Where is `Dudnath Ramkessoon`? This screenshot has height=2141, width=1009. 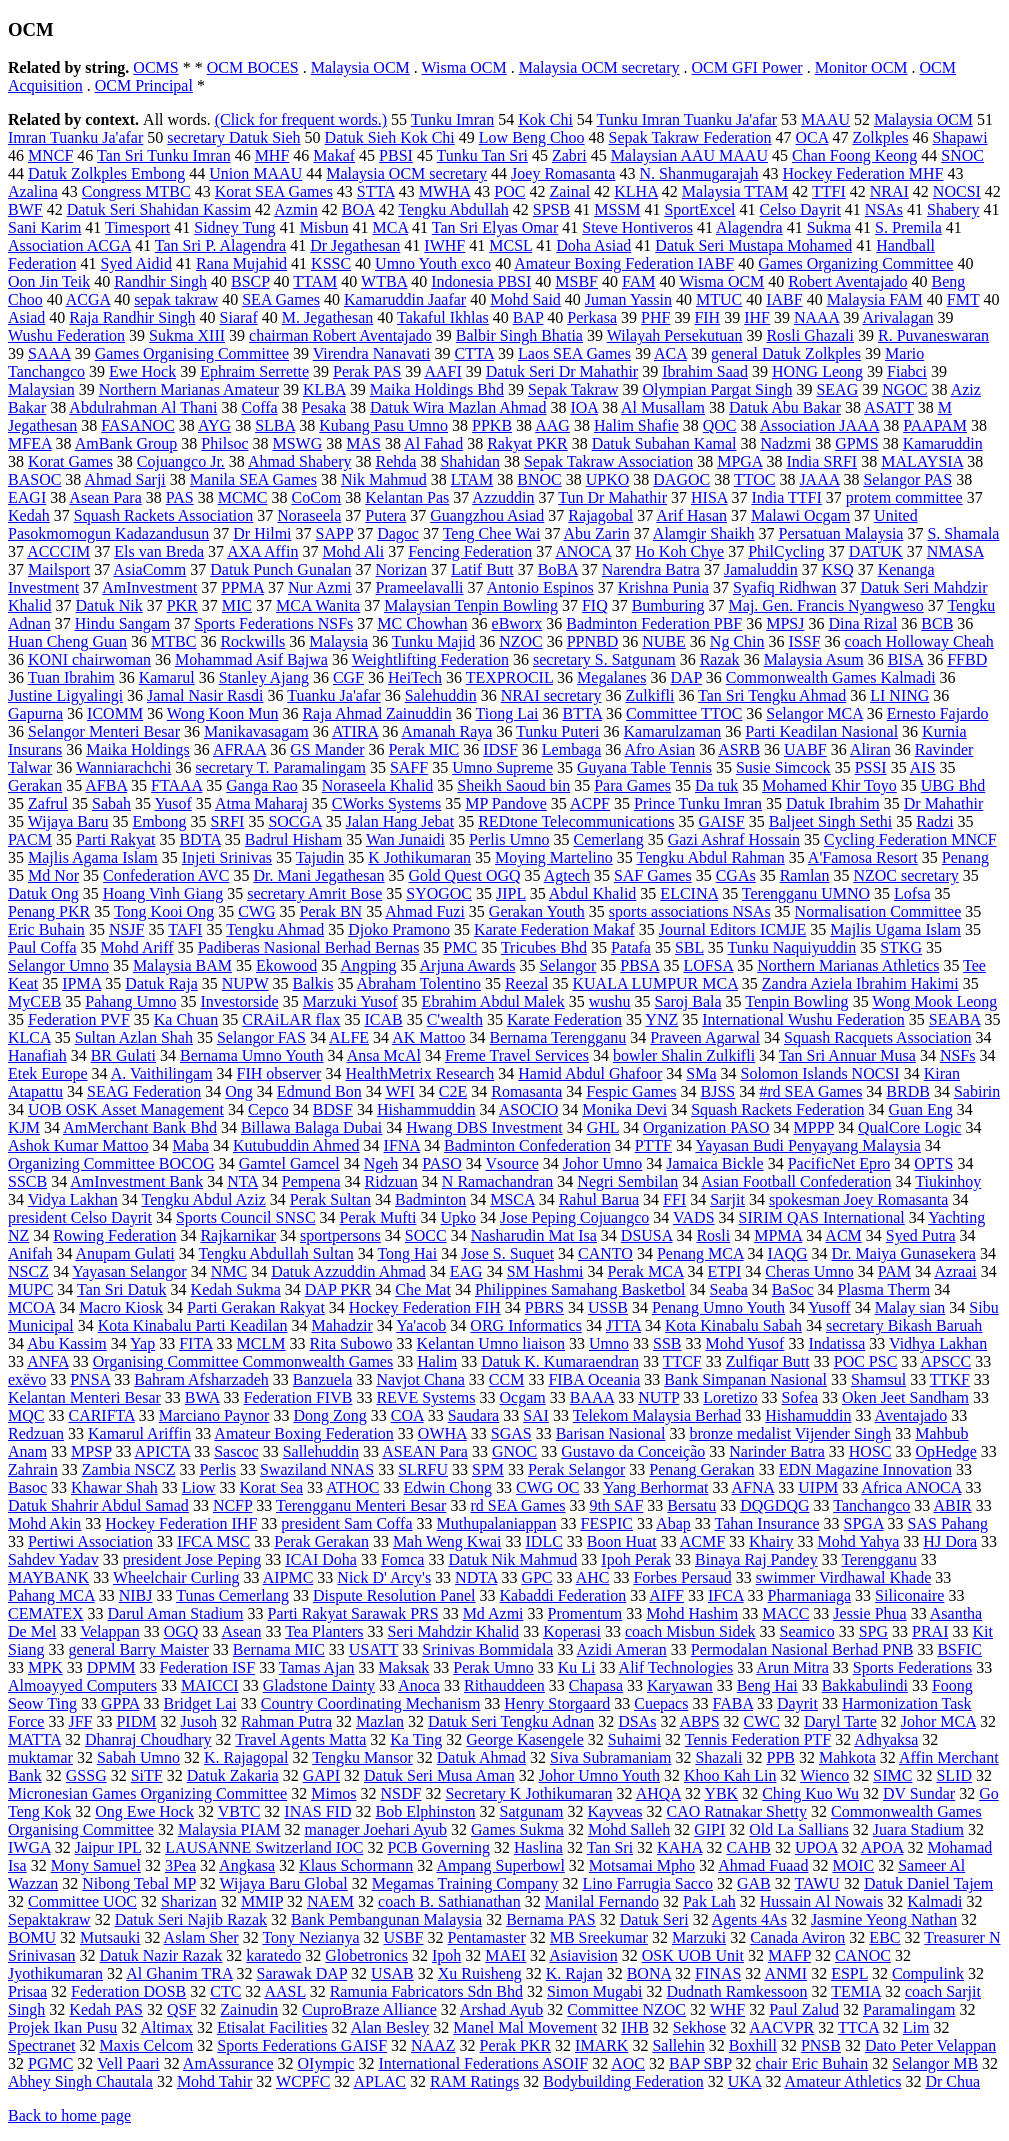 Dudnath Ramkessoon is located at coordinates (737, 1991).